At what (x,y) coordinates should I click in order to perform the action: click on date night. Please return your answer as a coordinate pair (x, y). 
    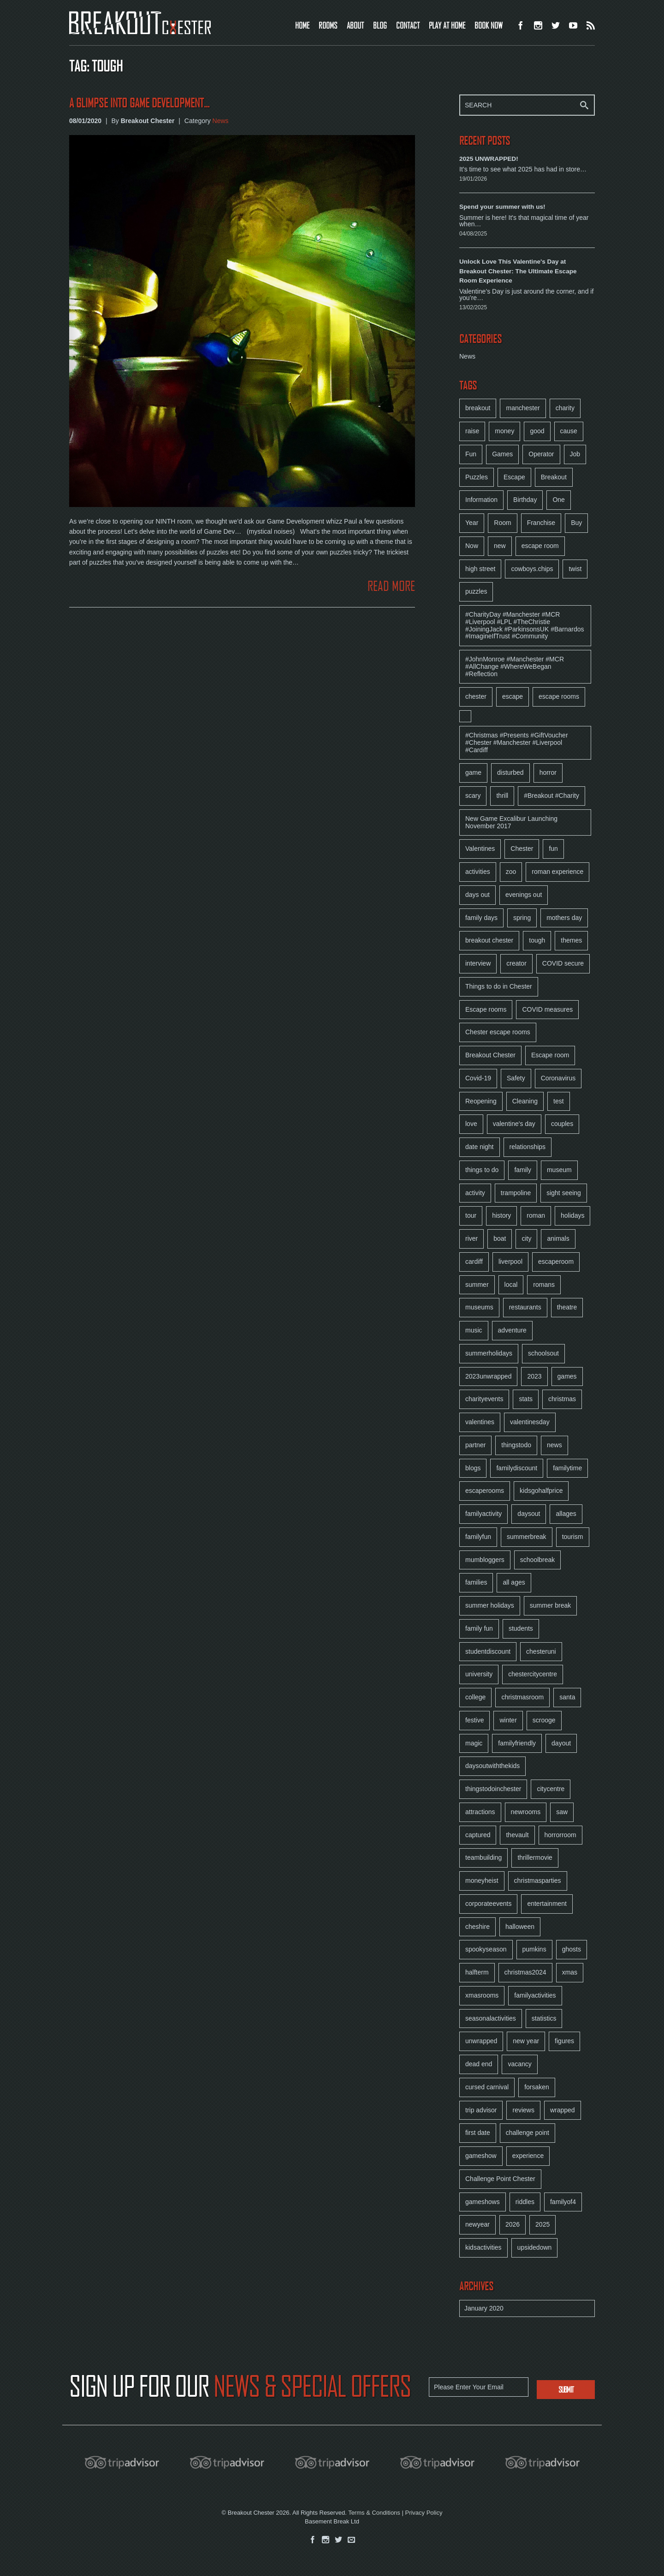
    Looking at the image, I should click on (479, 1146).